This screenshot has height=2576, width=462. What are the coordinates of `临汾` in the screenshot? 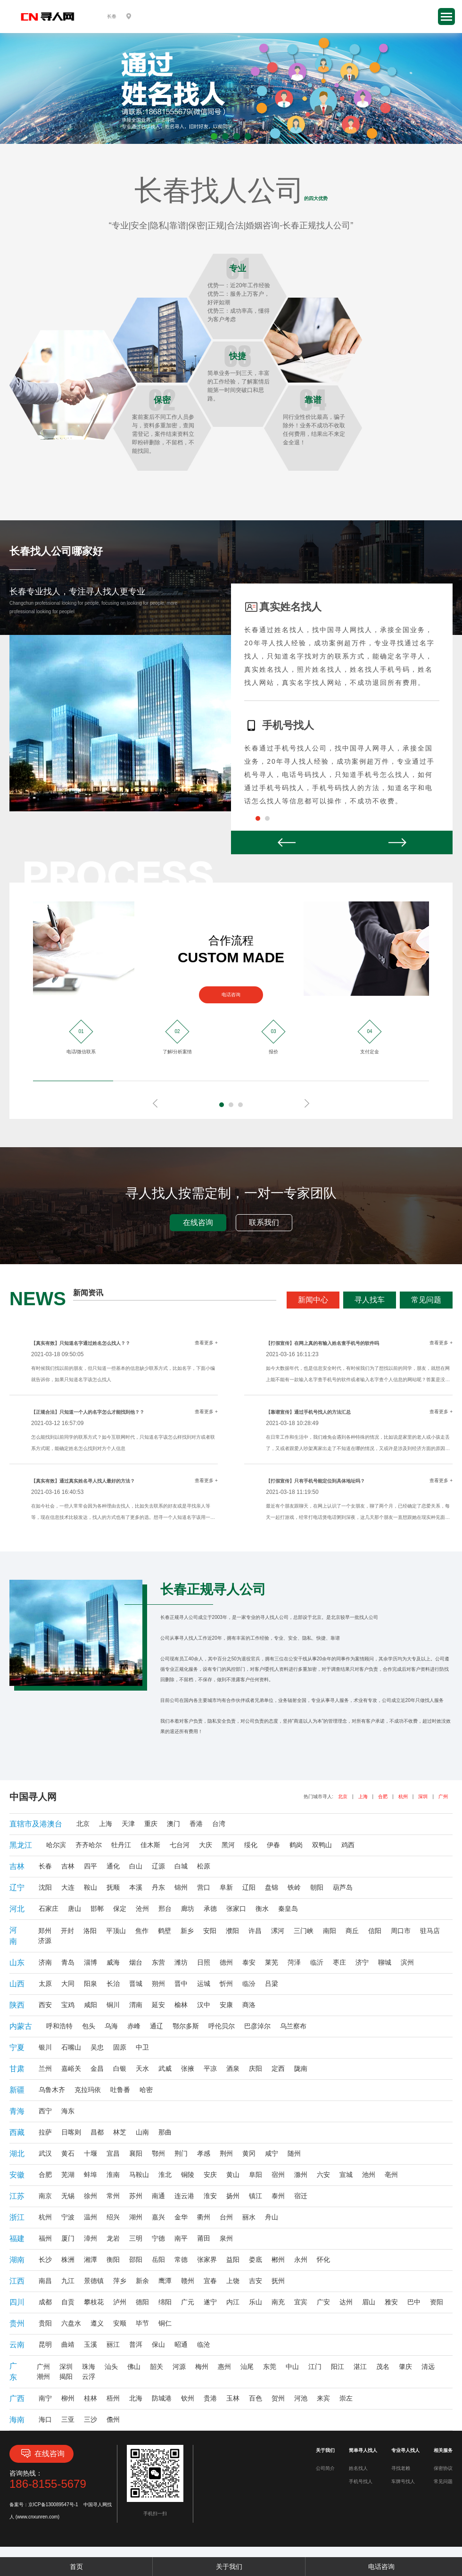 It's located at (249, 1983).